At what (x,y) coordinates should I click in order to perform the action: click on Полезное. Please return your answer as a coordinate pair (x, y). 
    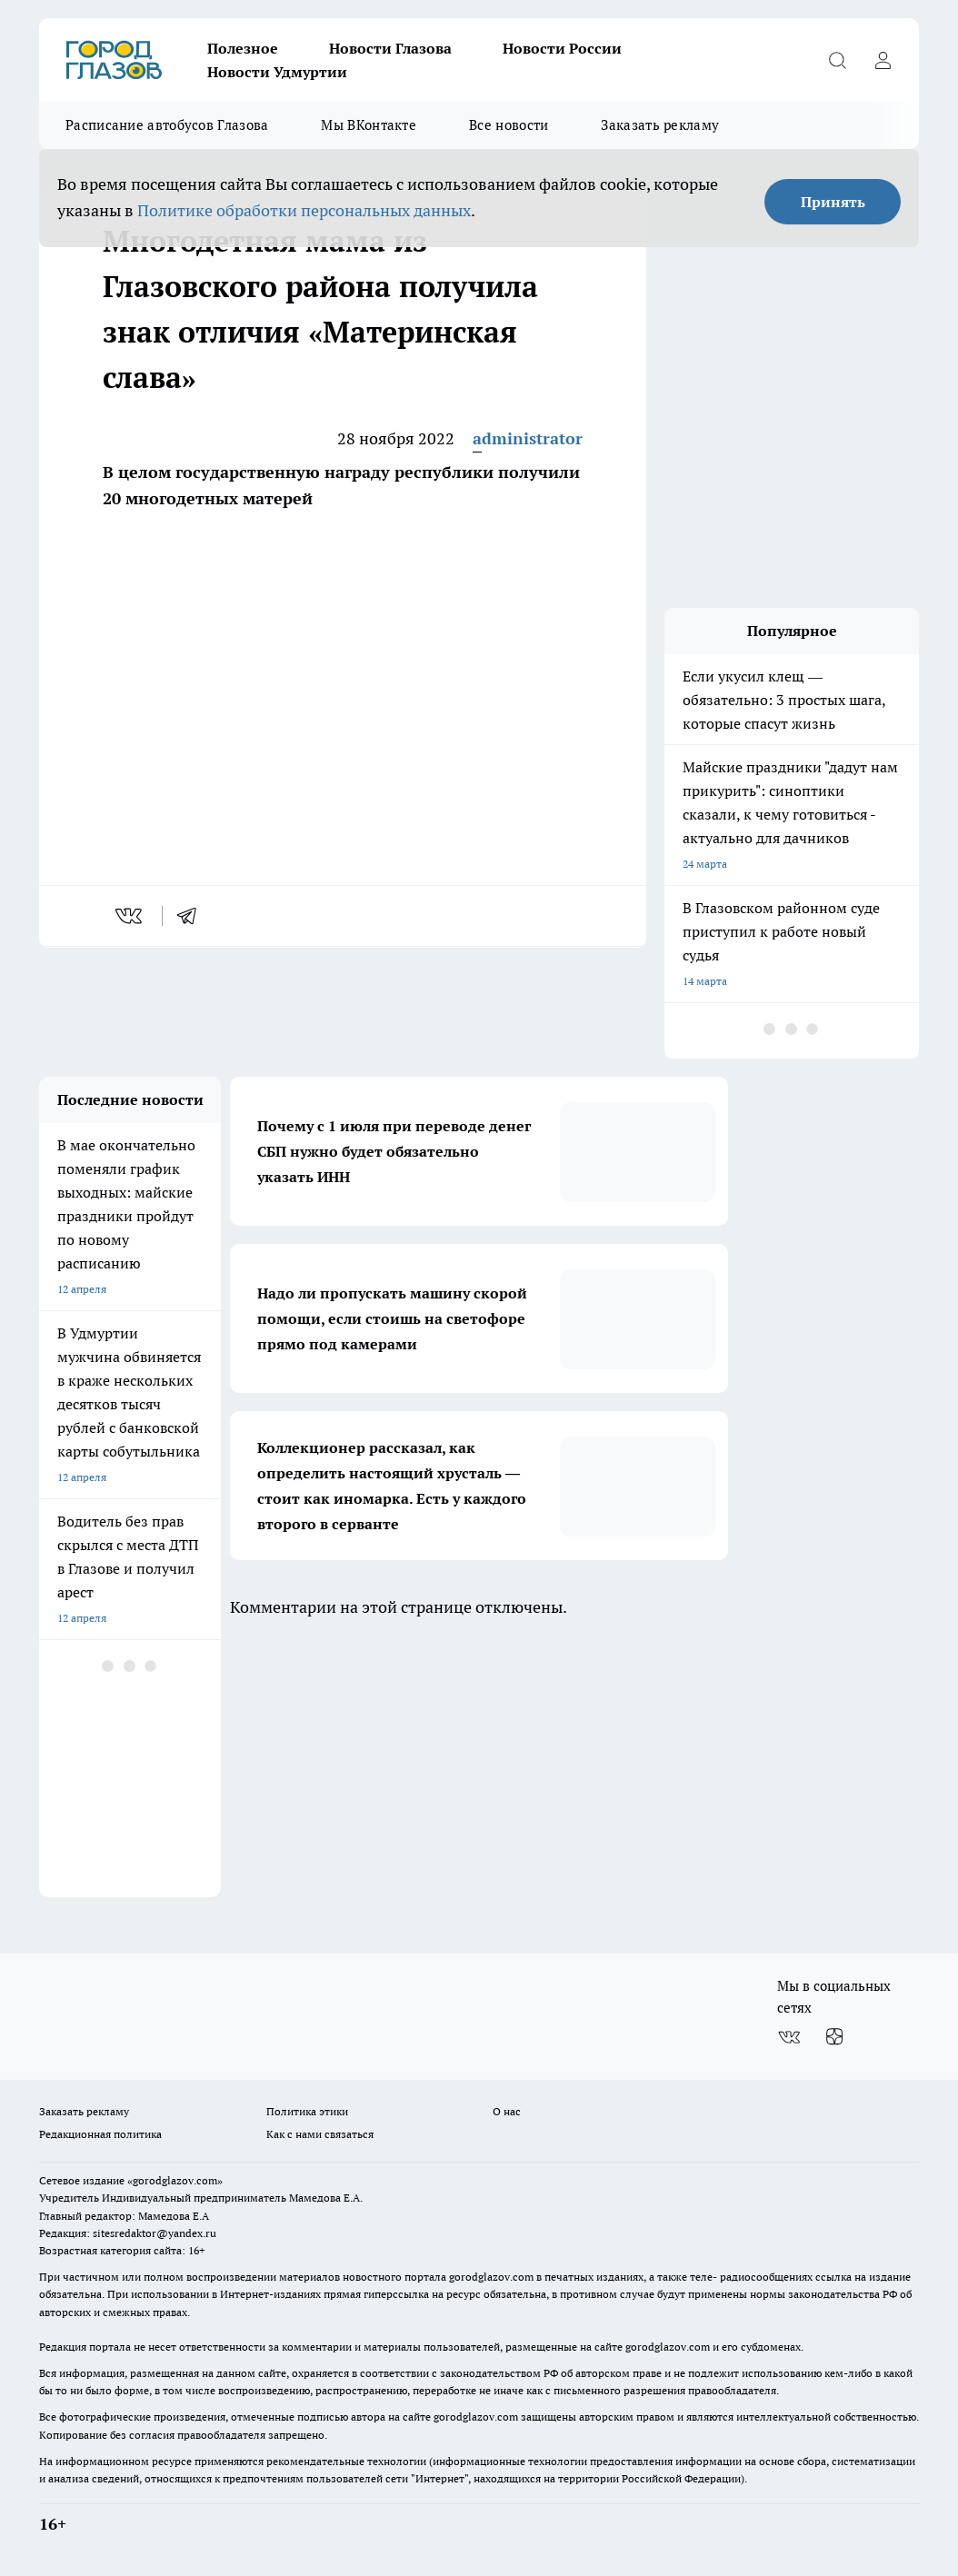
    Looking at the image, I should click on (242, 48).